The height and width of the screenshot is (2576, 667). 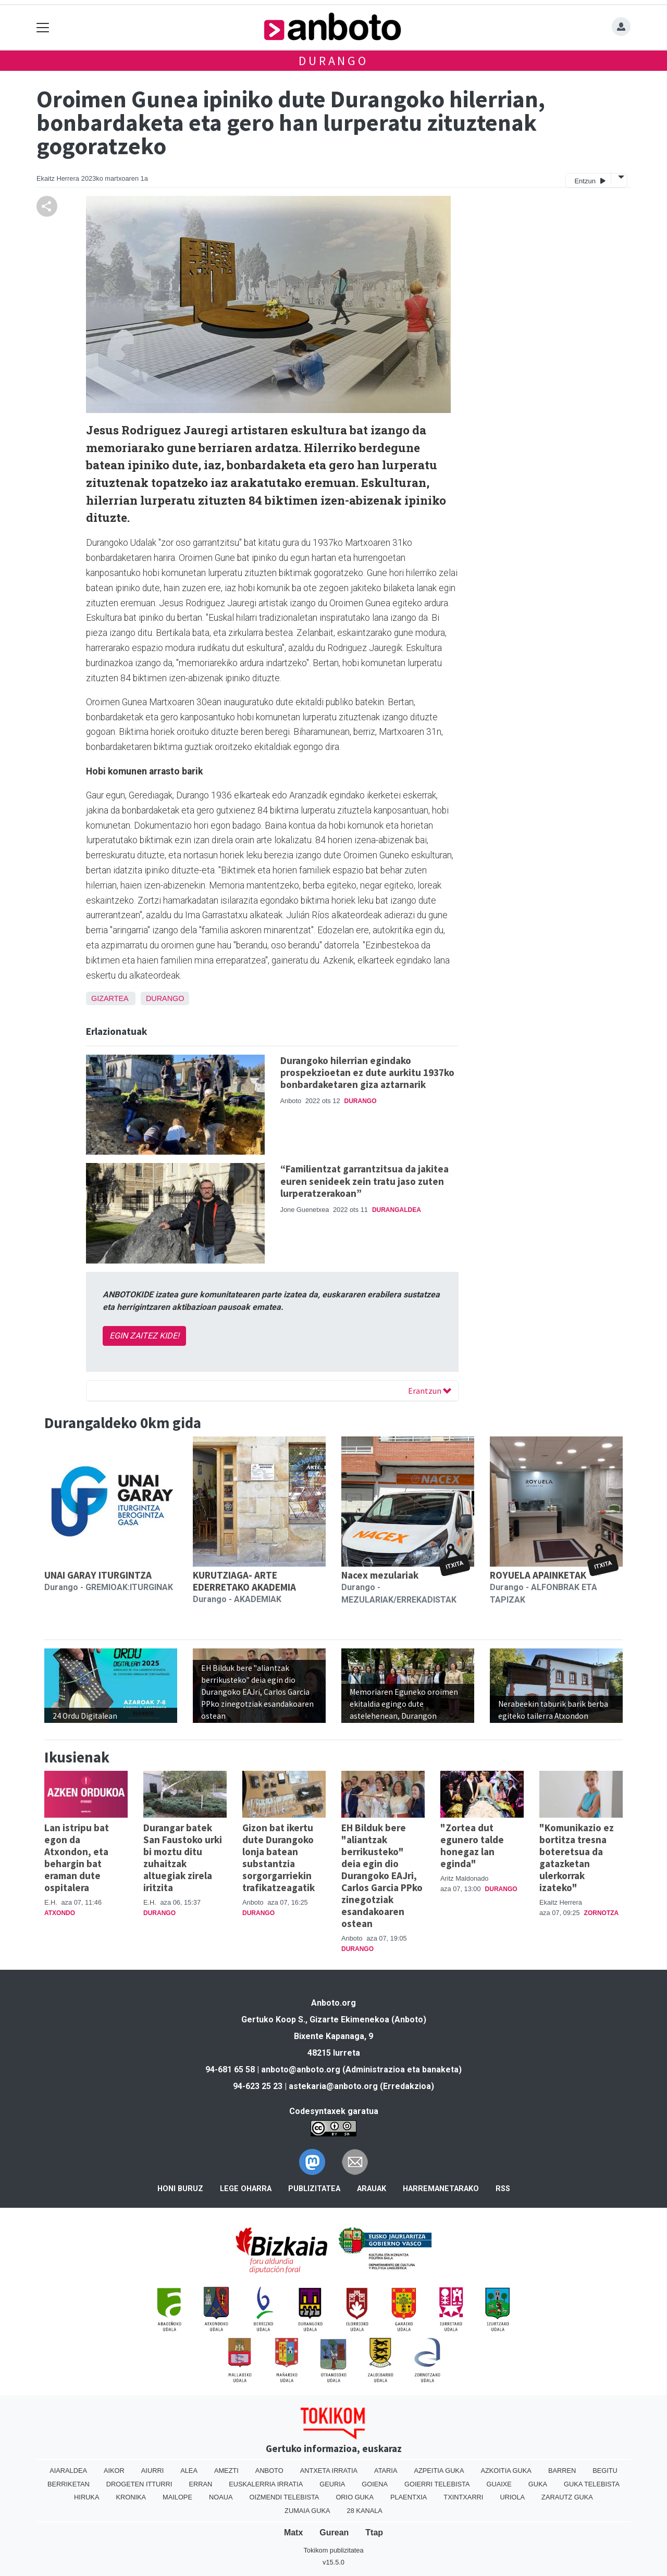 What do you see at coordinates (333, 2086) in the screenshot?
I see `astekaria@anboto.org` at bounding box center [333, 2086].